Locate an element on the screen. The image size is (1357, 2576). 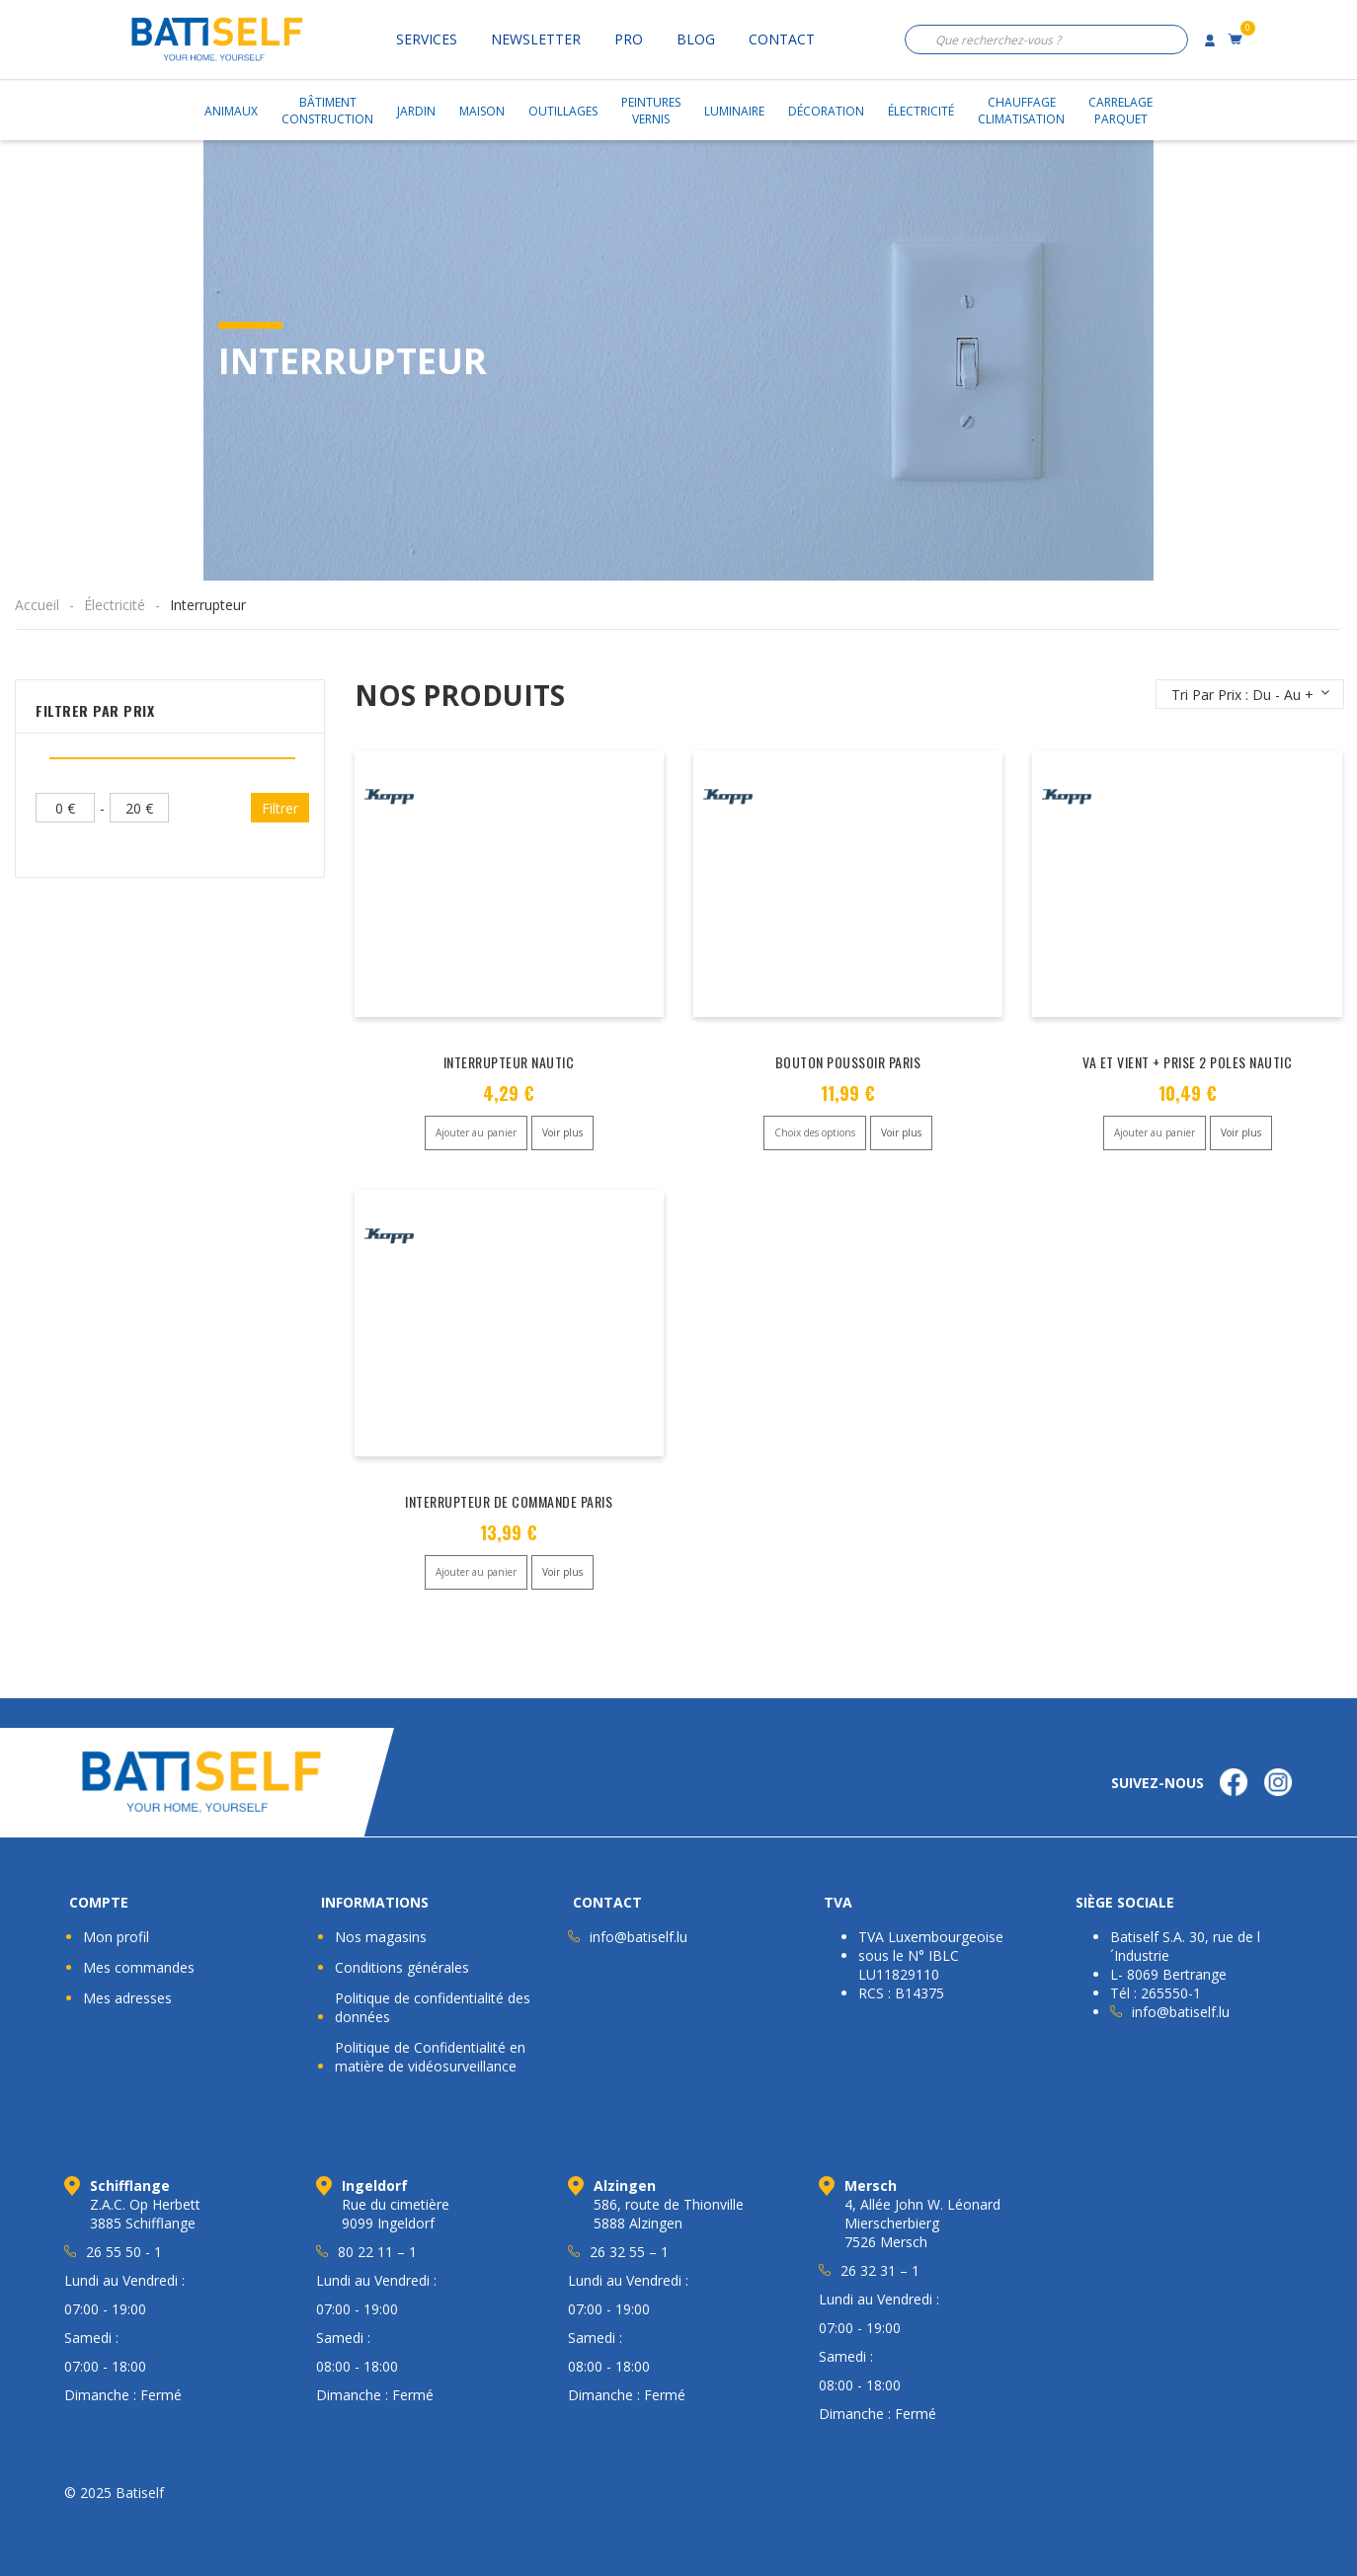
Newsletter is located at coordinates (536, 39).